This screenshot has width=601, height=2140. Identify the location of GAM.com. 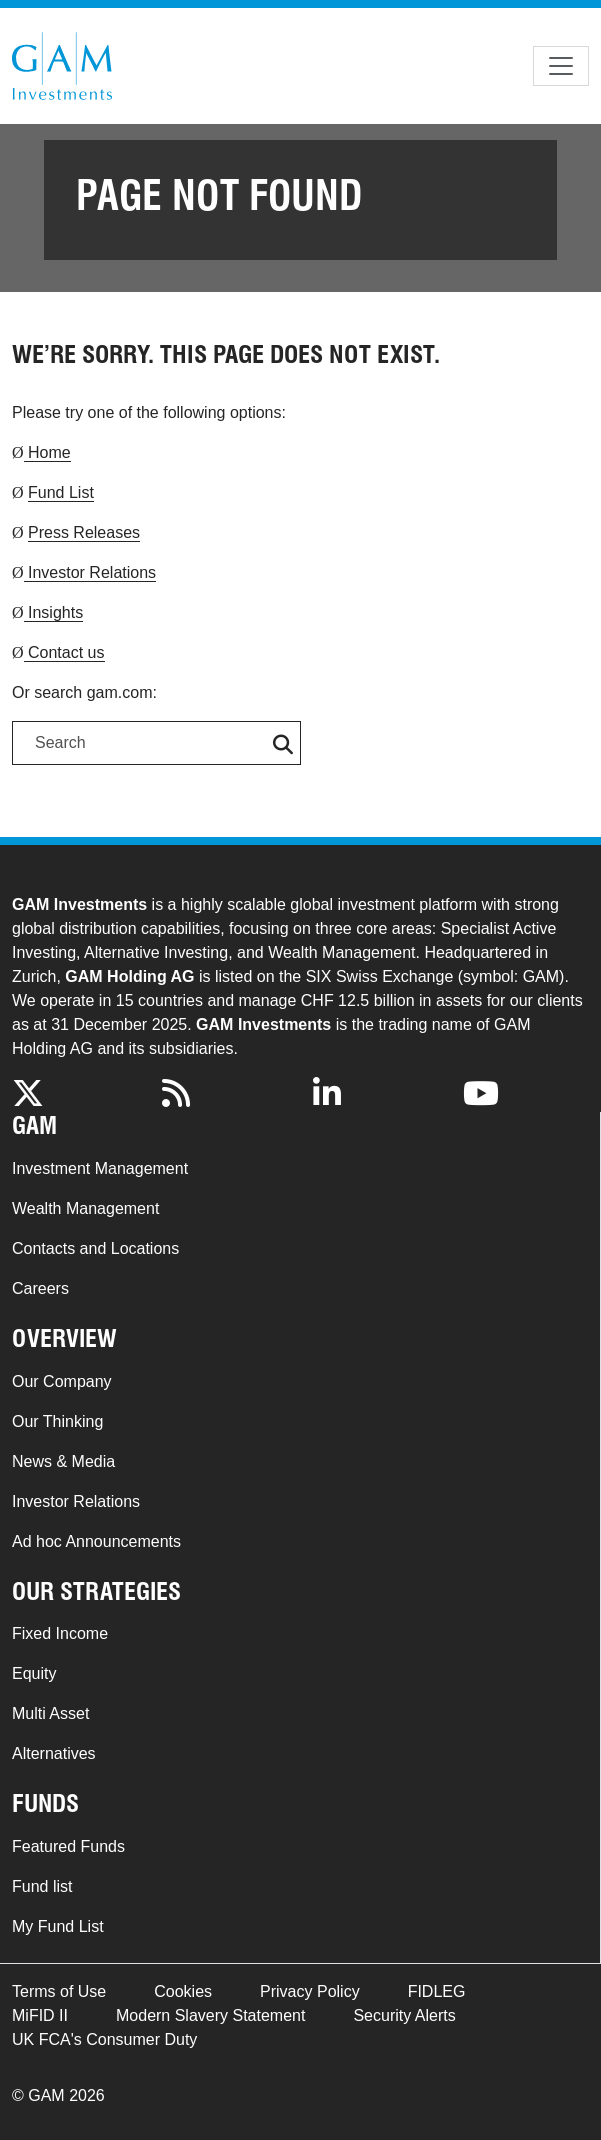
(62, 66).